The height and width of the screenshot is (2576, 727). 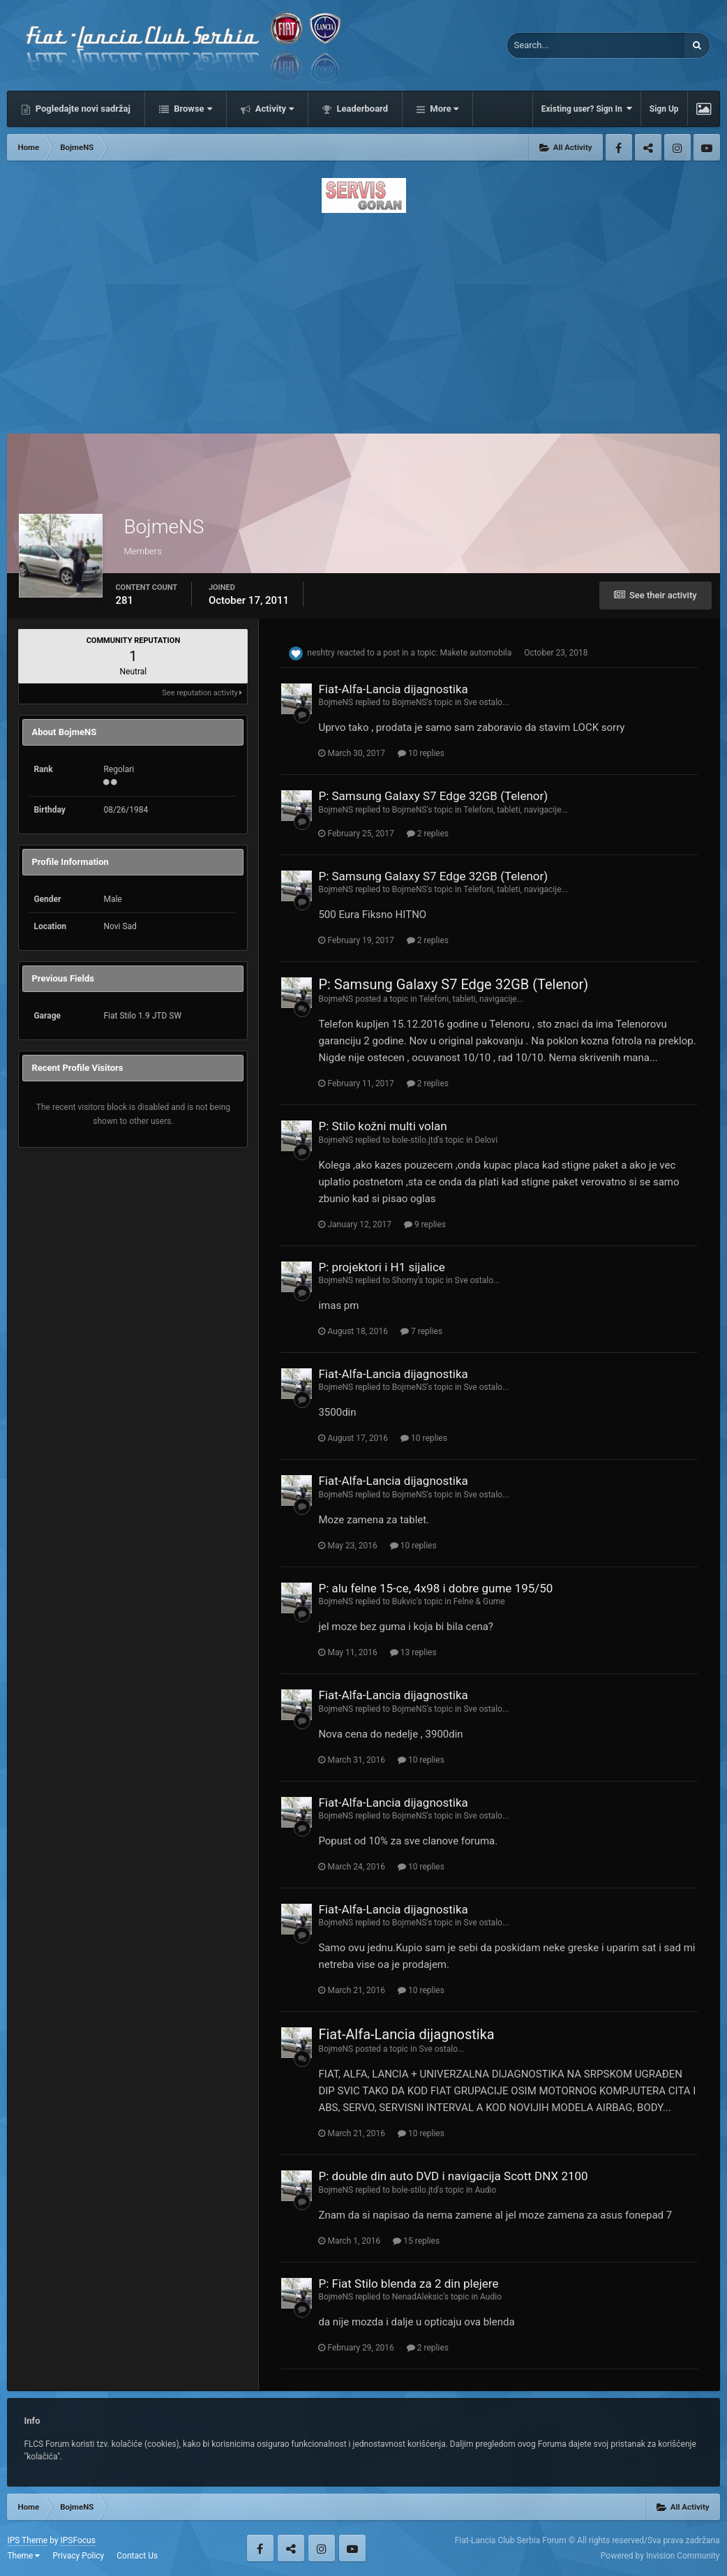 I want to click on P: alu felne 15-ce, 4x98 i dobre gume 195/50, so click(x=435, y=1588).